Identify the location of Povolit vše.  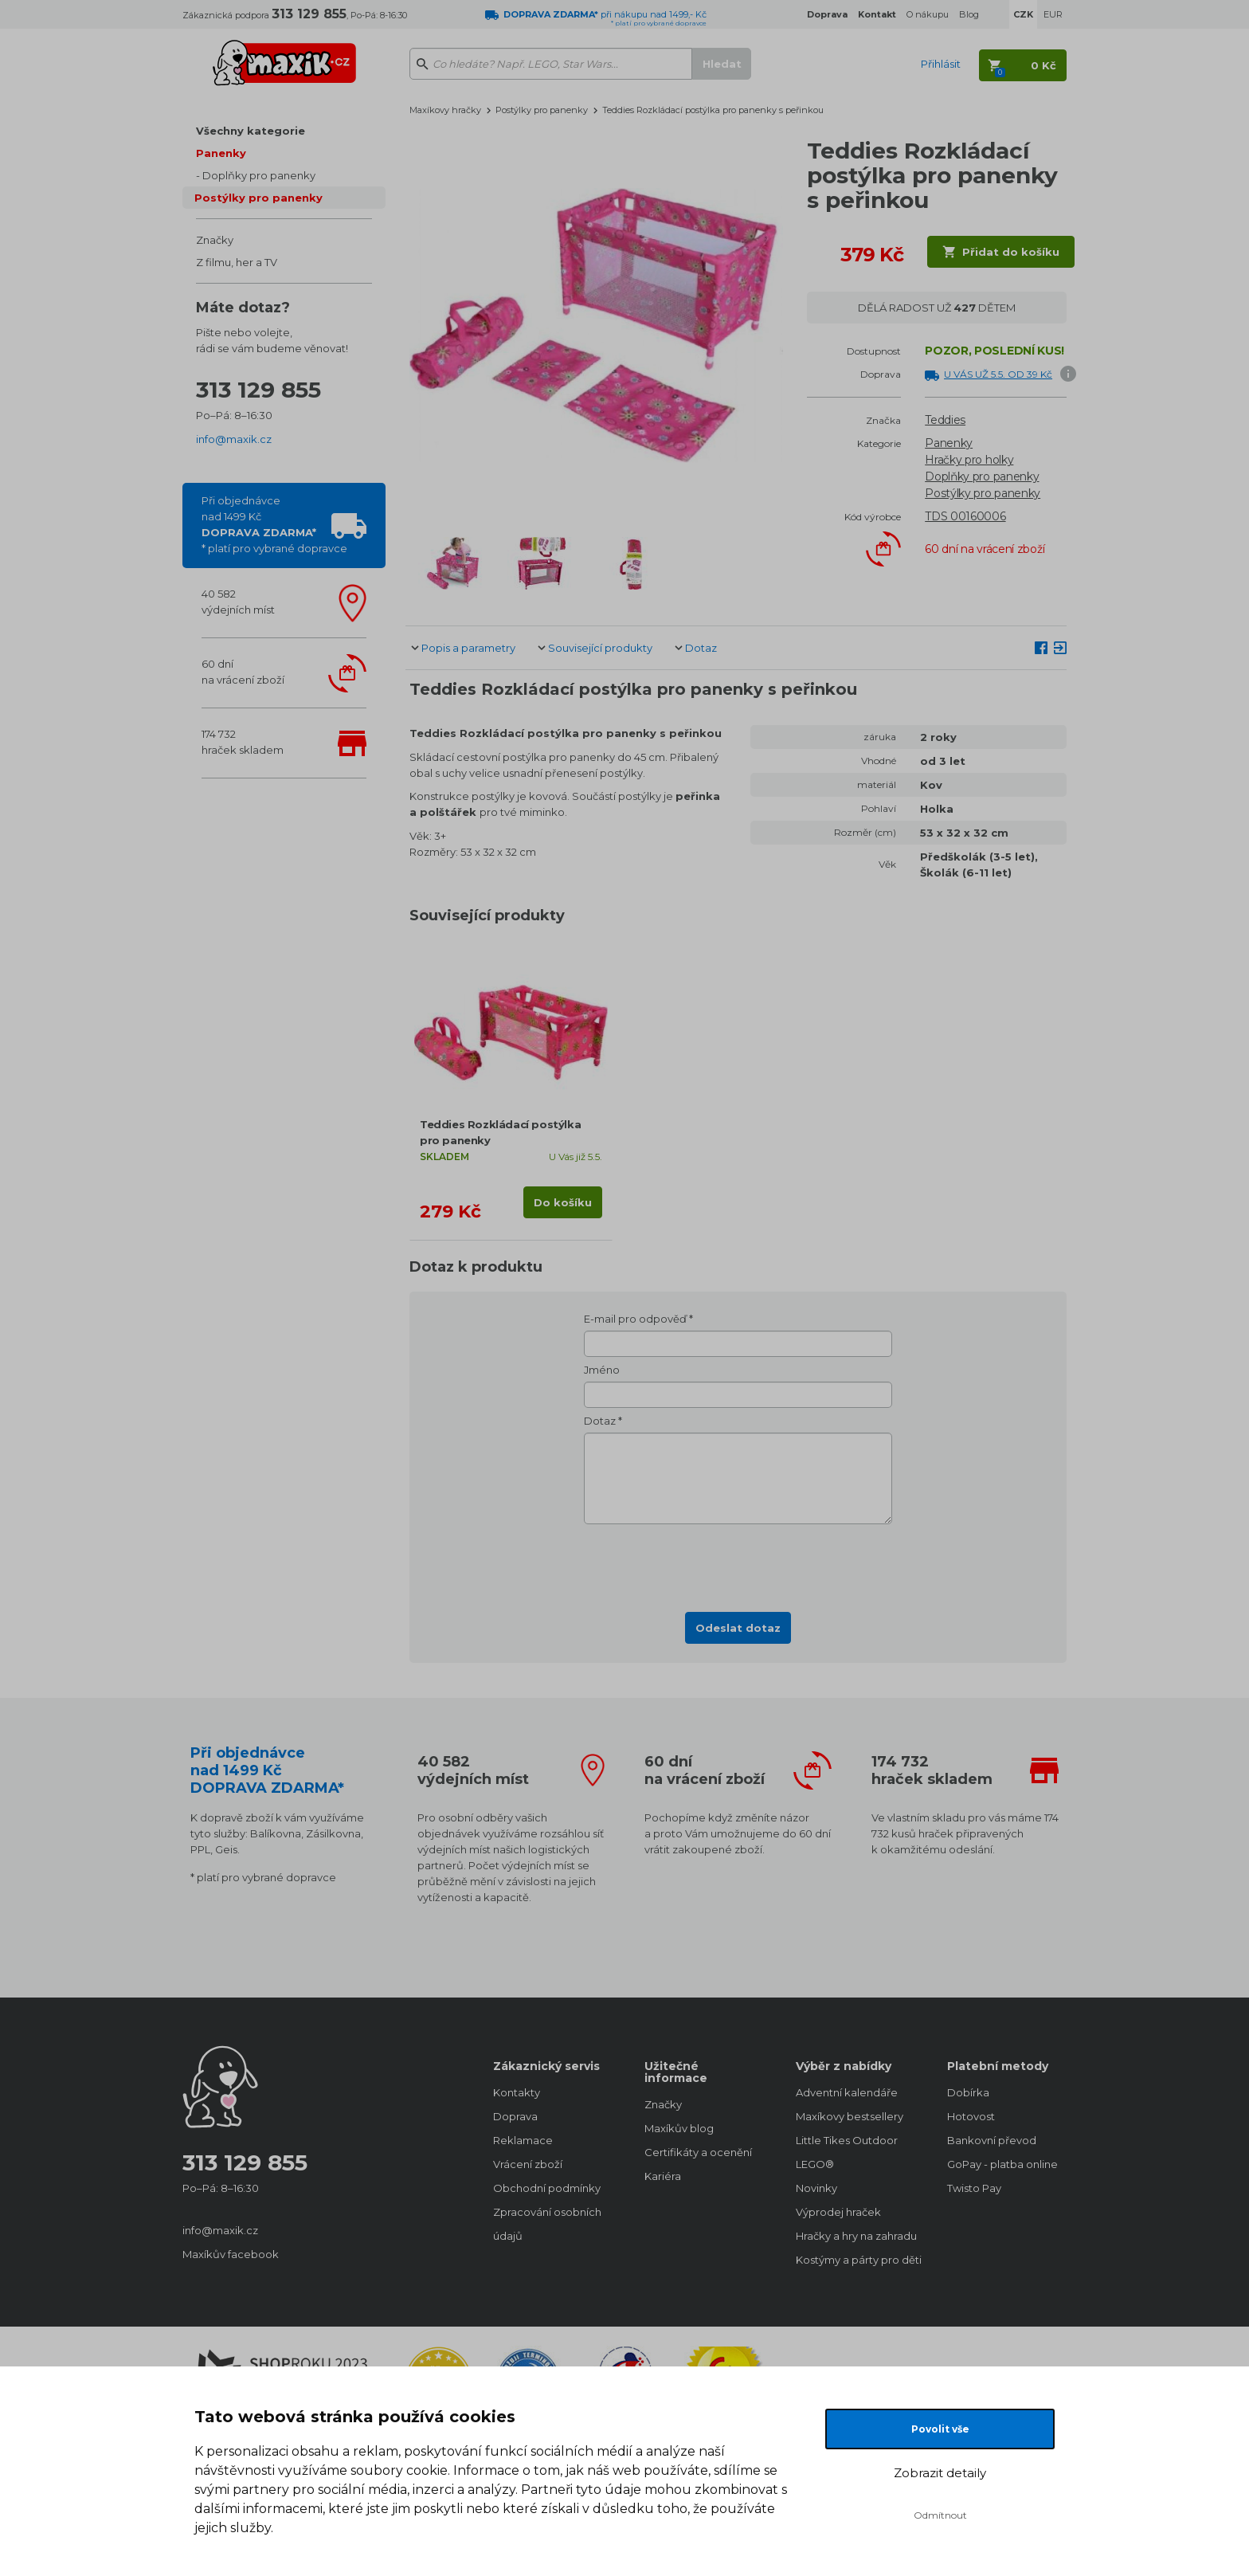
(940, 2429).